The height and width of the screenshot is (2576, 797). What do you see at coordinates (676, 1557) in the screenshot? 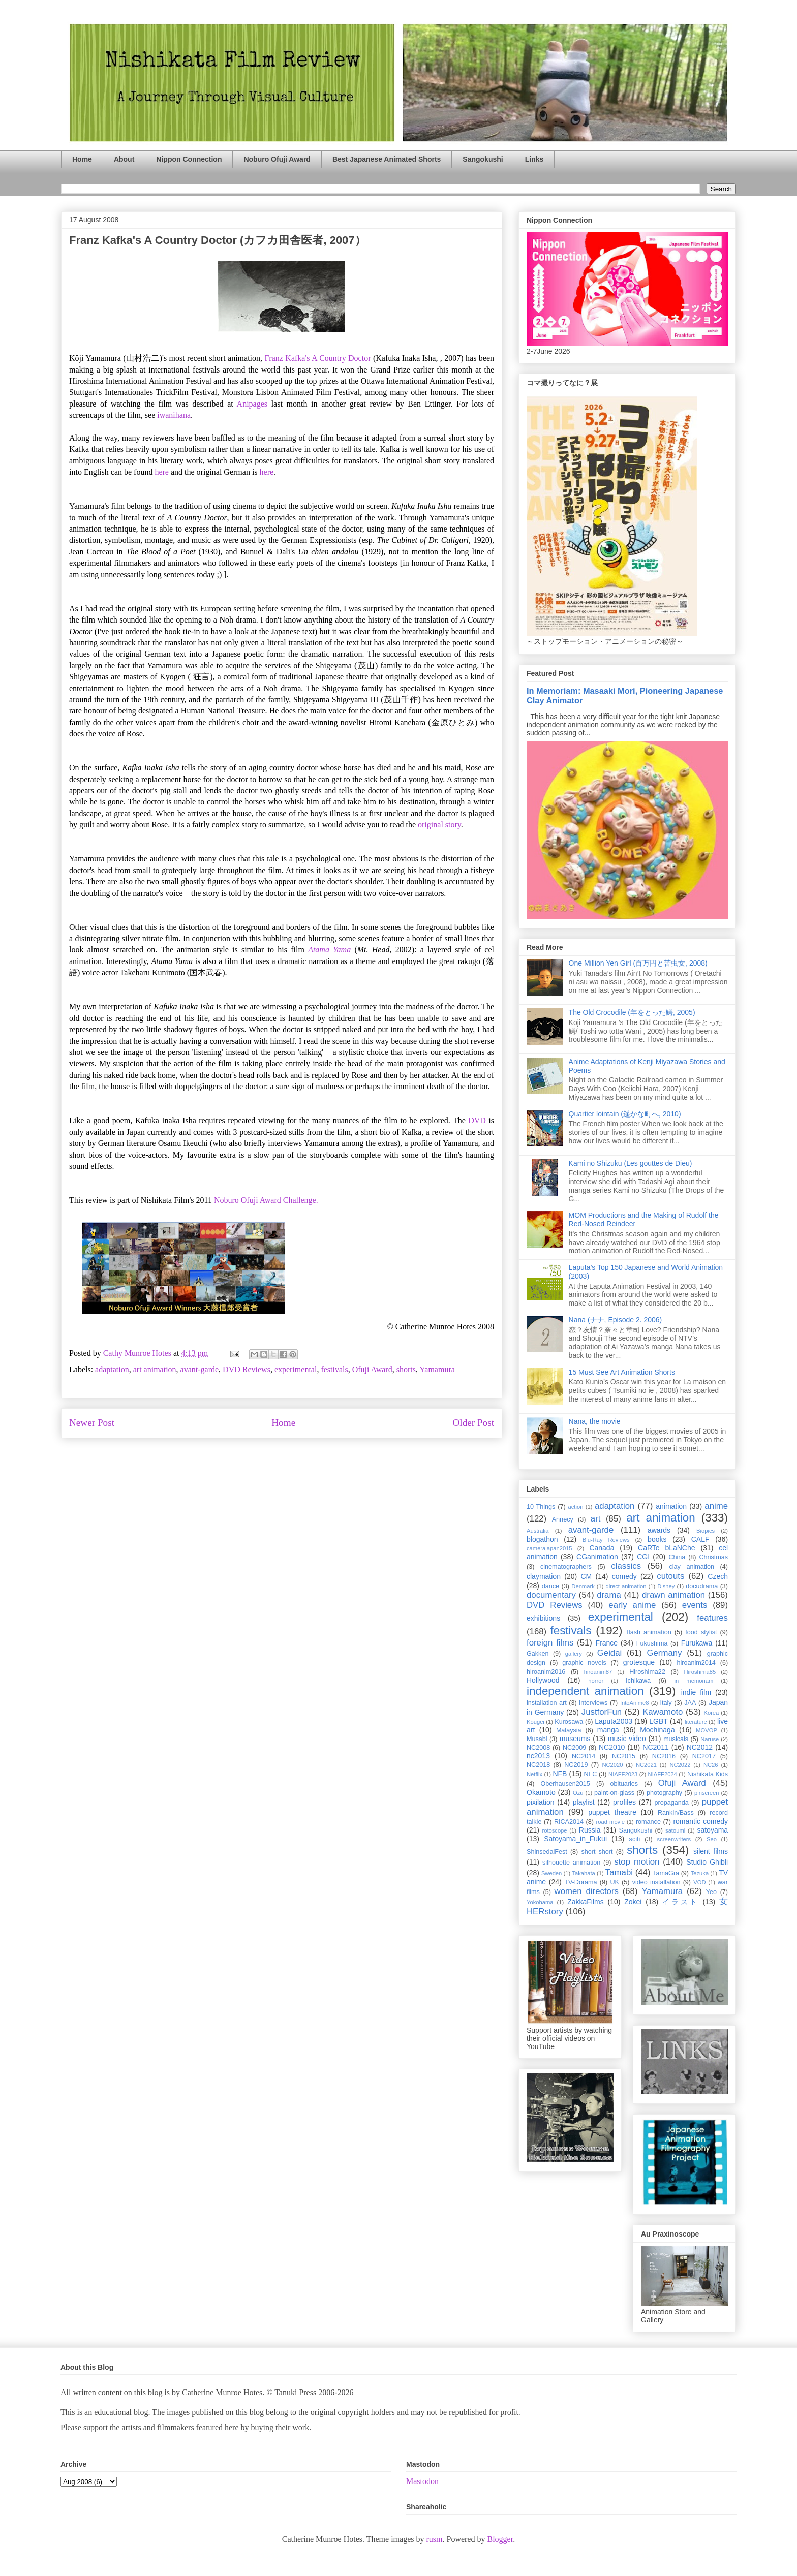
I see `China` at bounding box center [676, 1557].